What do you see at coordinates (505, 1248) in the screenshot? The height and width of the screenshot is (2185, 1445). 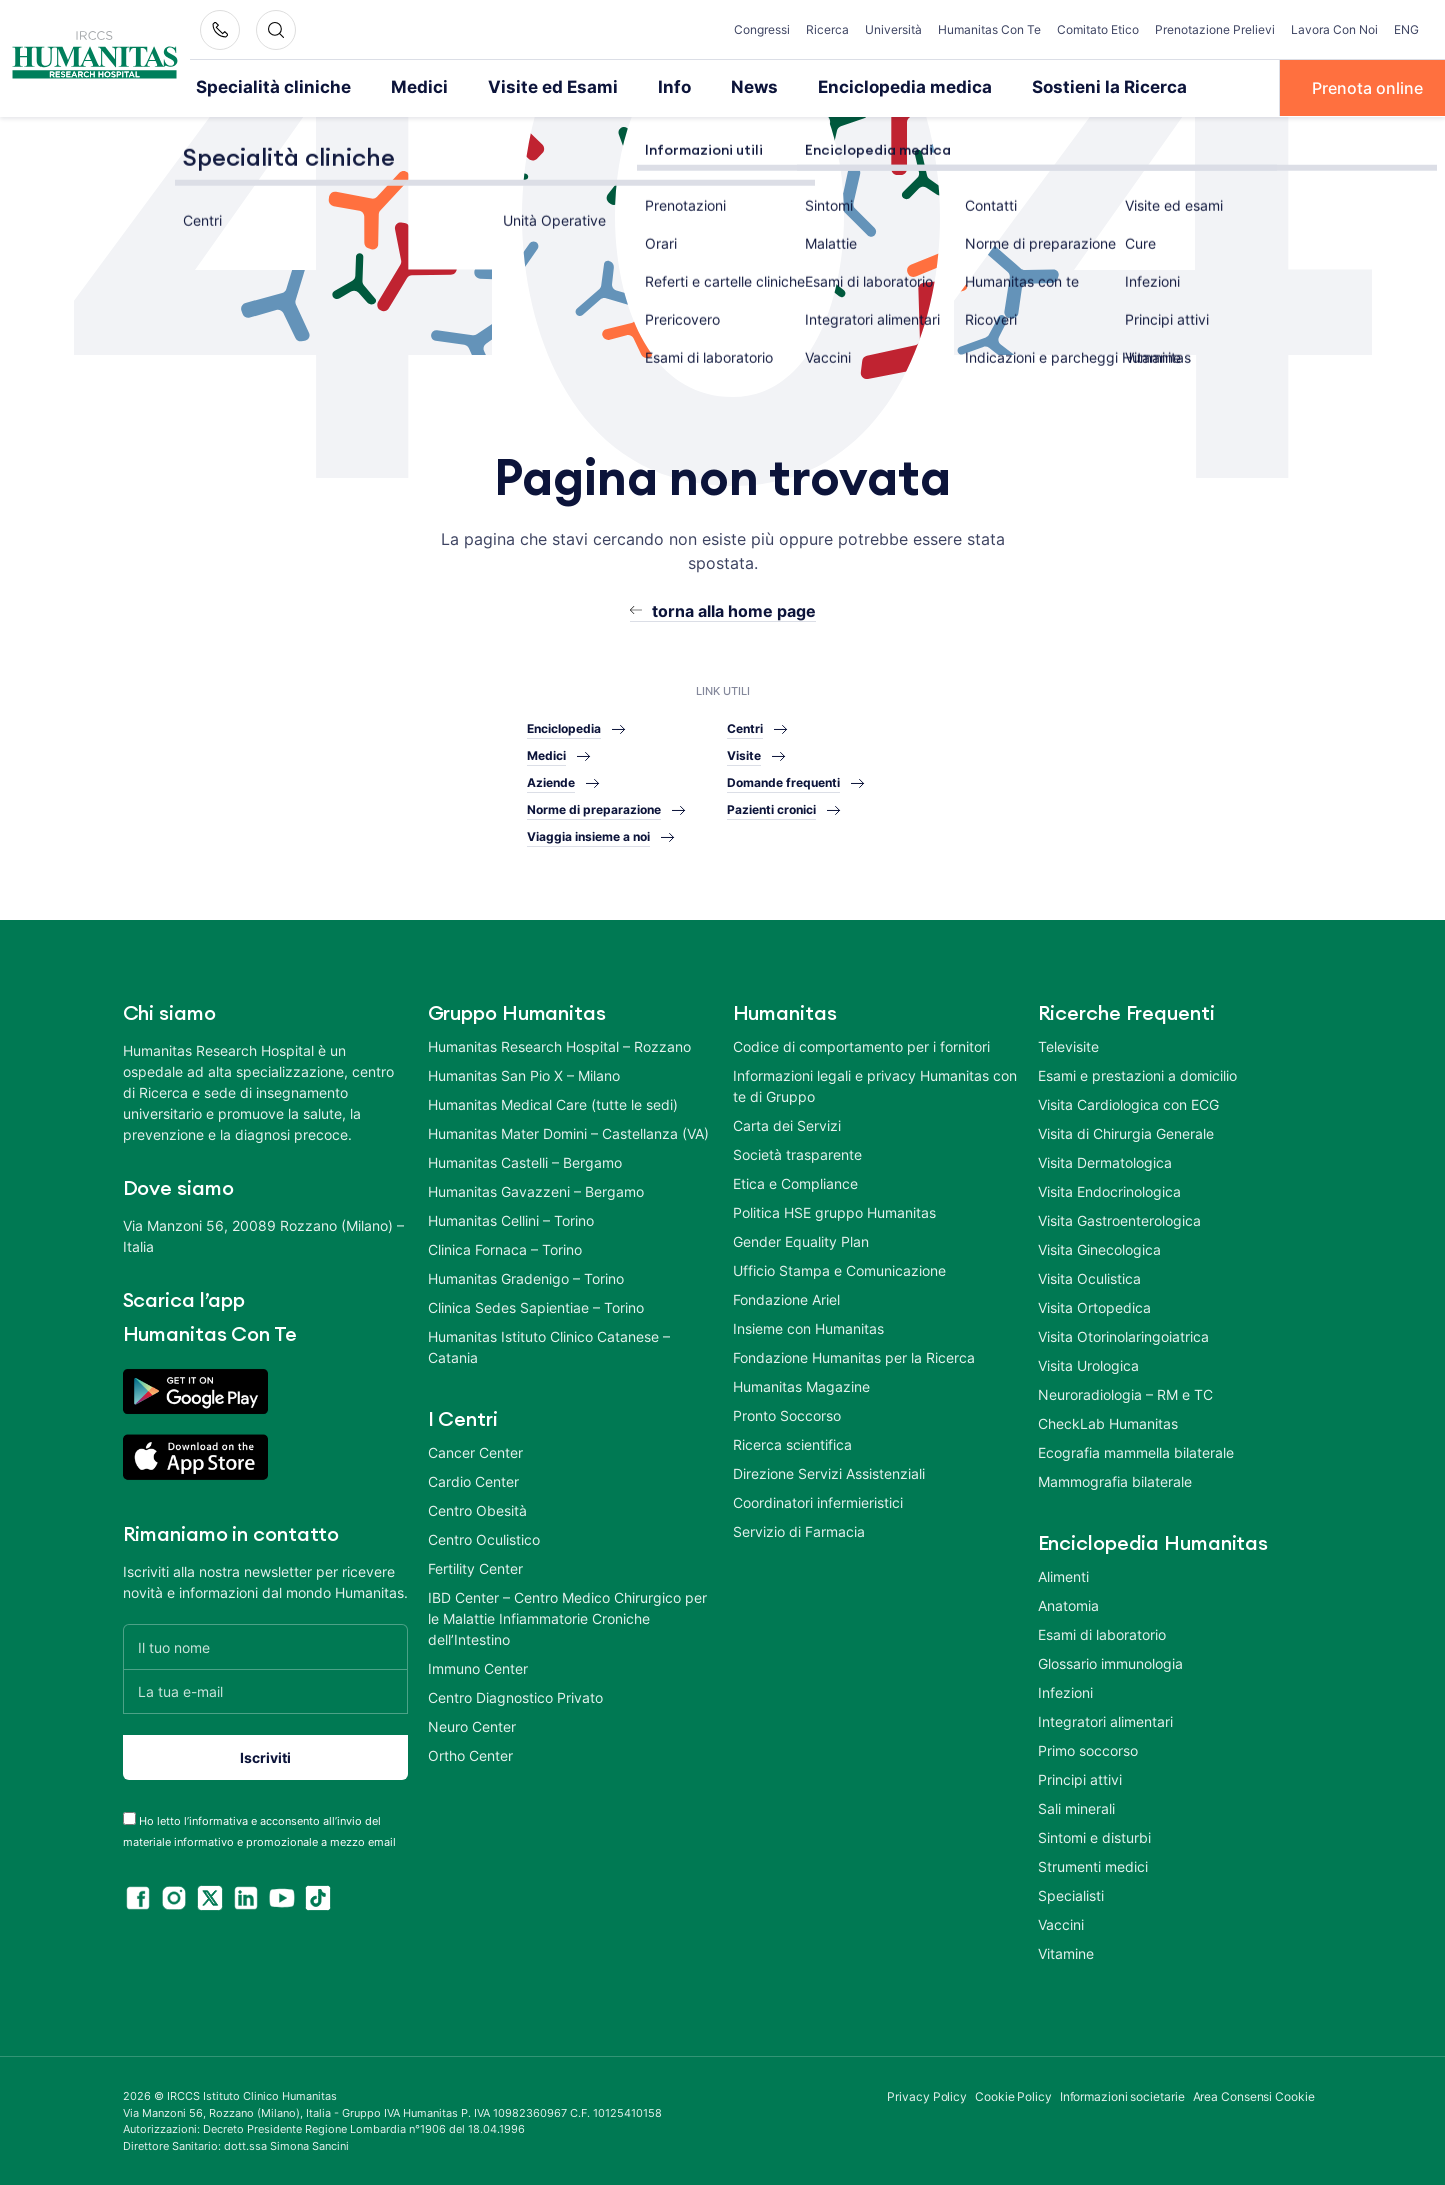 I see `Clinica Fornaca – Torino` at bounding box center [505, 1248].